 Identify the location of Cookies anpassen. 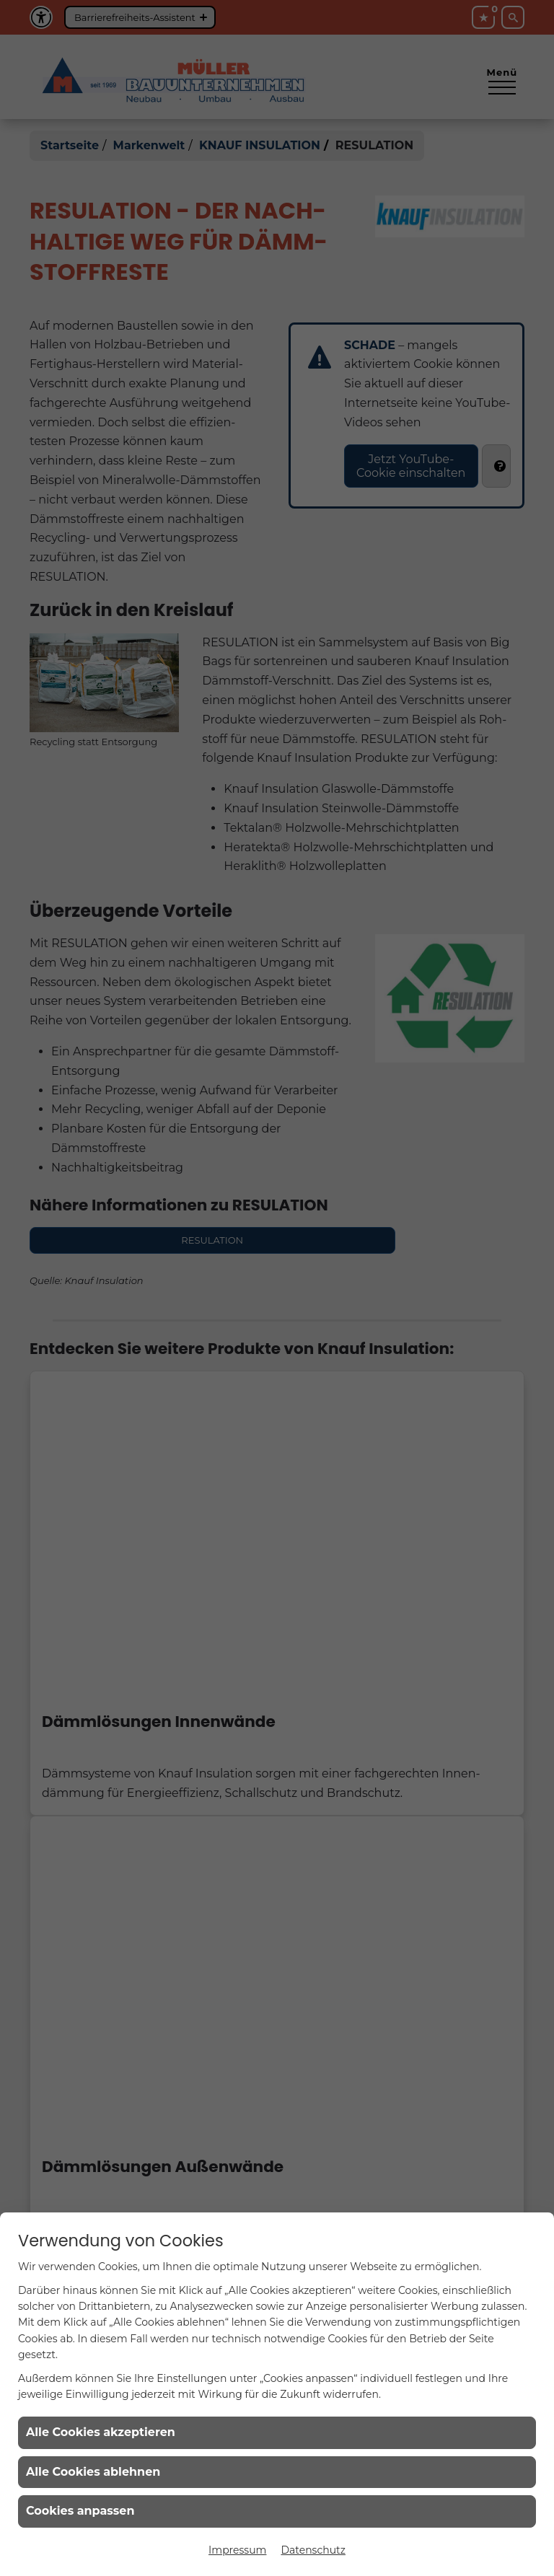
(80, 2511).